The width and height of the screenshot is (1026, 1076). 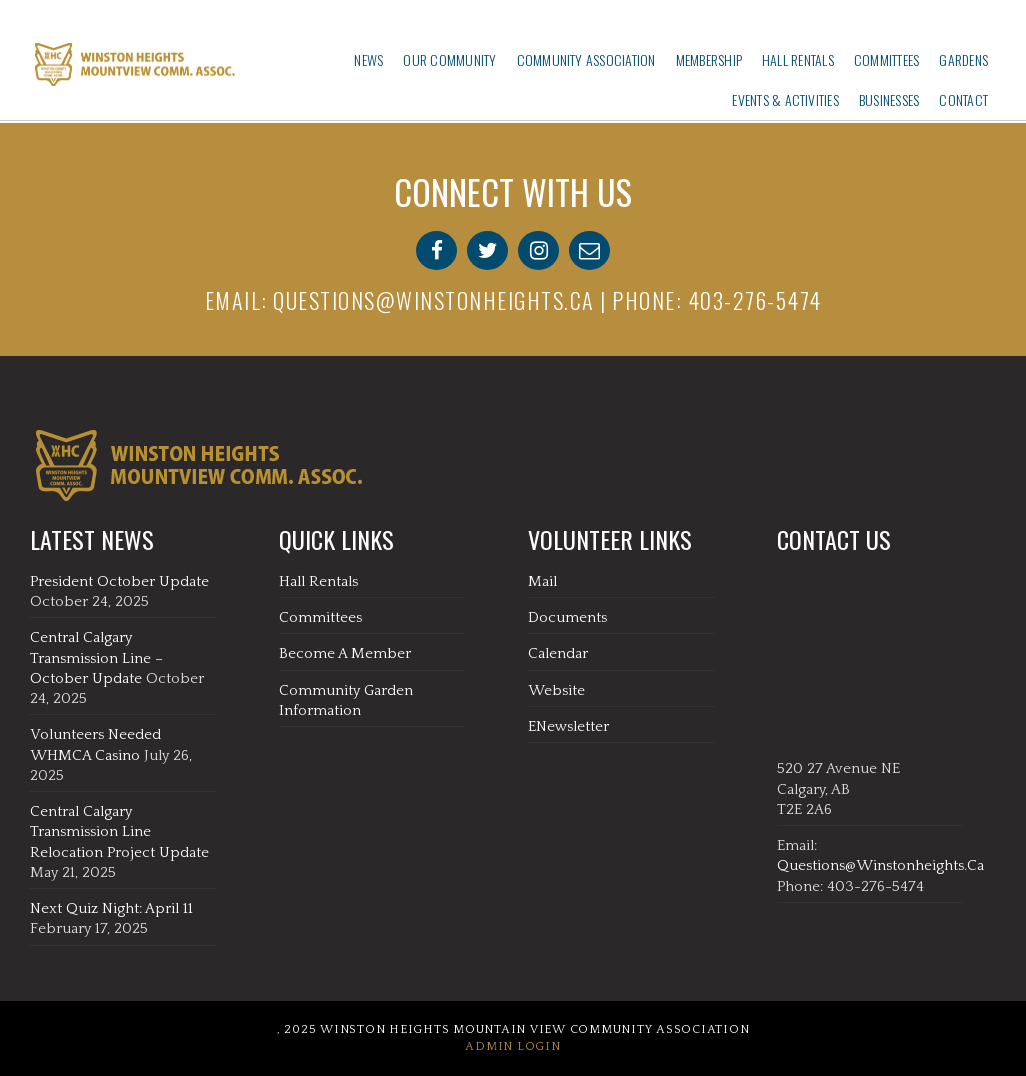 I want to click on Our Community, so click(x=449, y=59).